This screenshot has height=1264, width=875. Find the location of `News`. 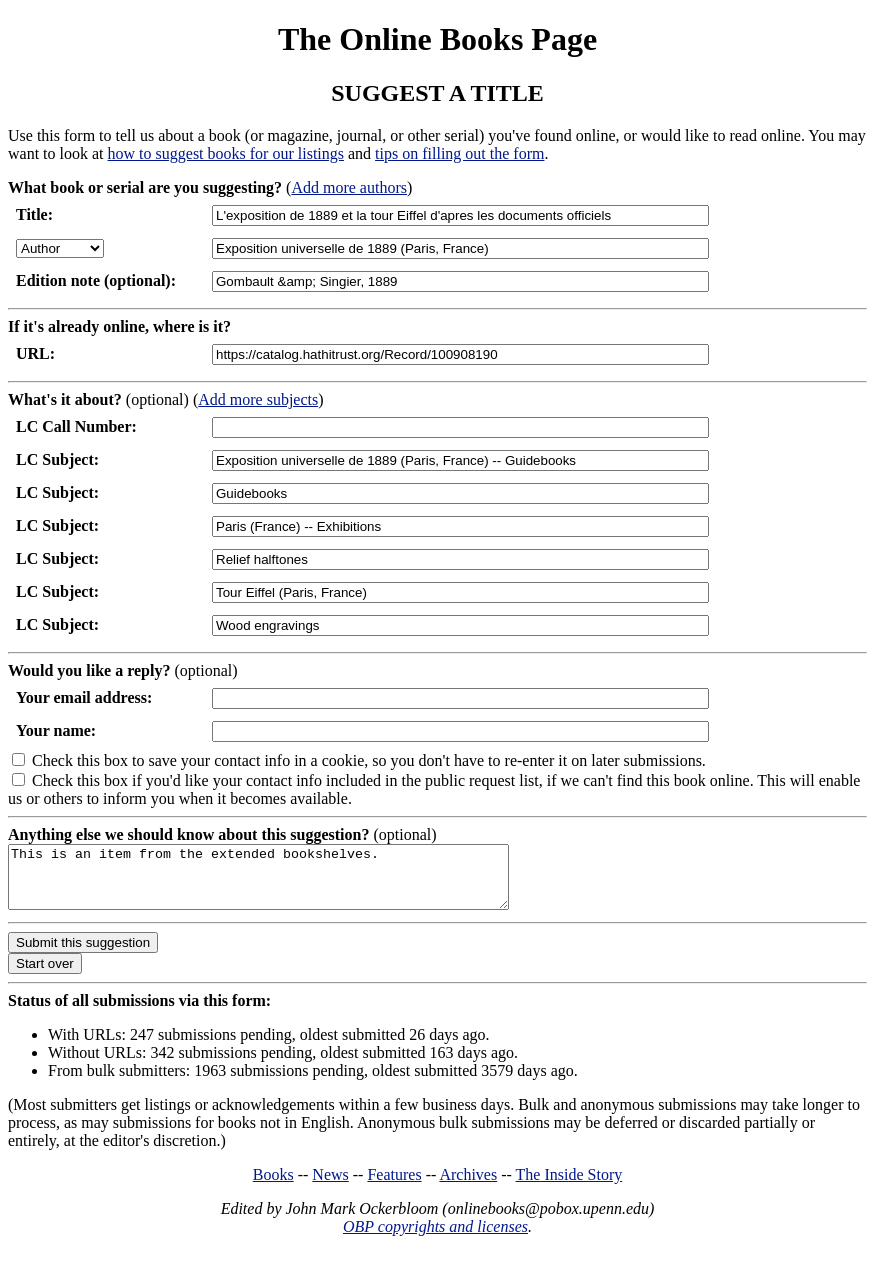

News is located at coordinates (330, 1186).